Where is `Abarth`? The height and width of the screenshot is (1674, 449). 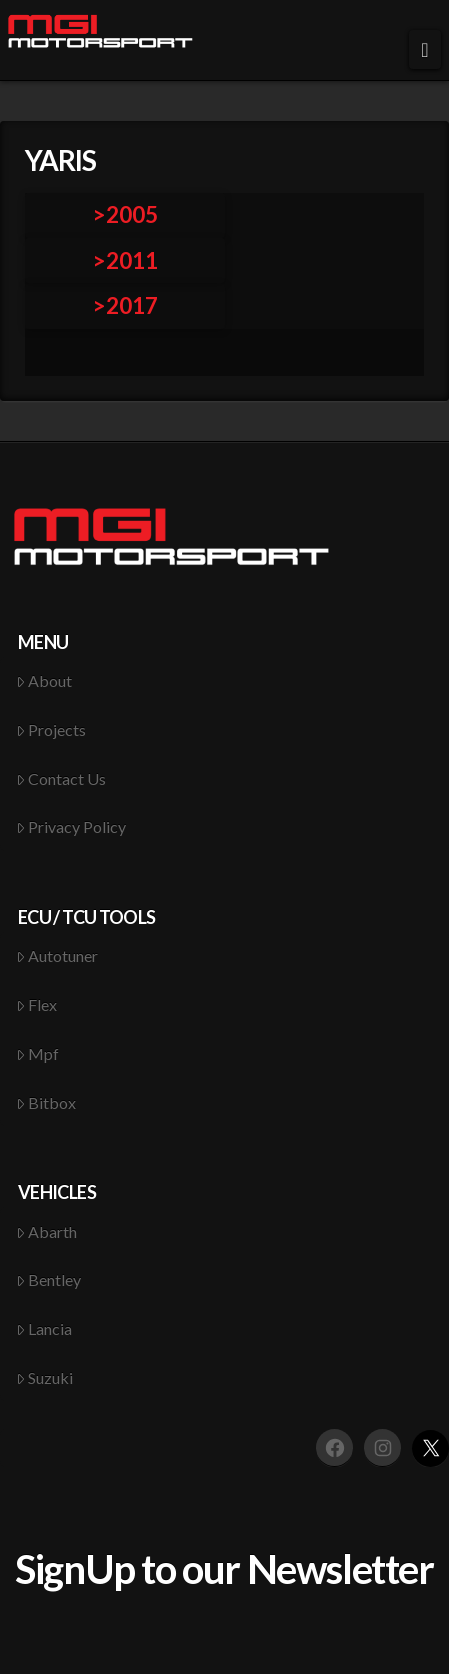
Abarth is located at coordinates (47, 1231).